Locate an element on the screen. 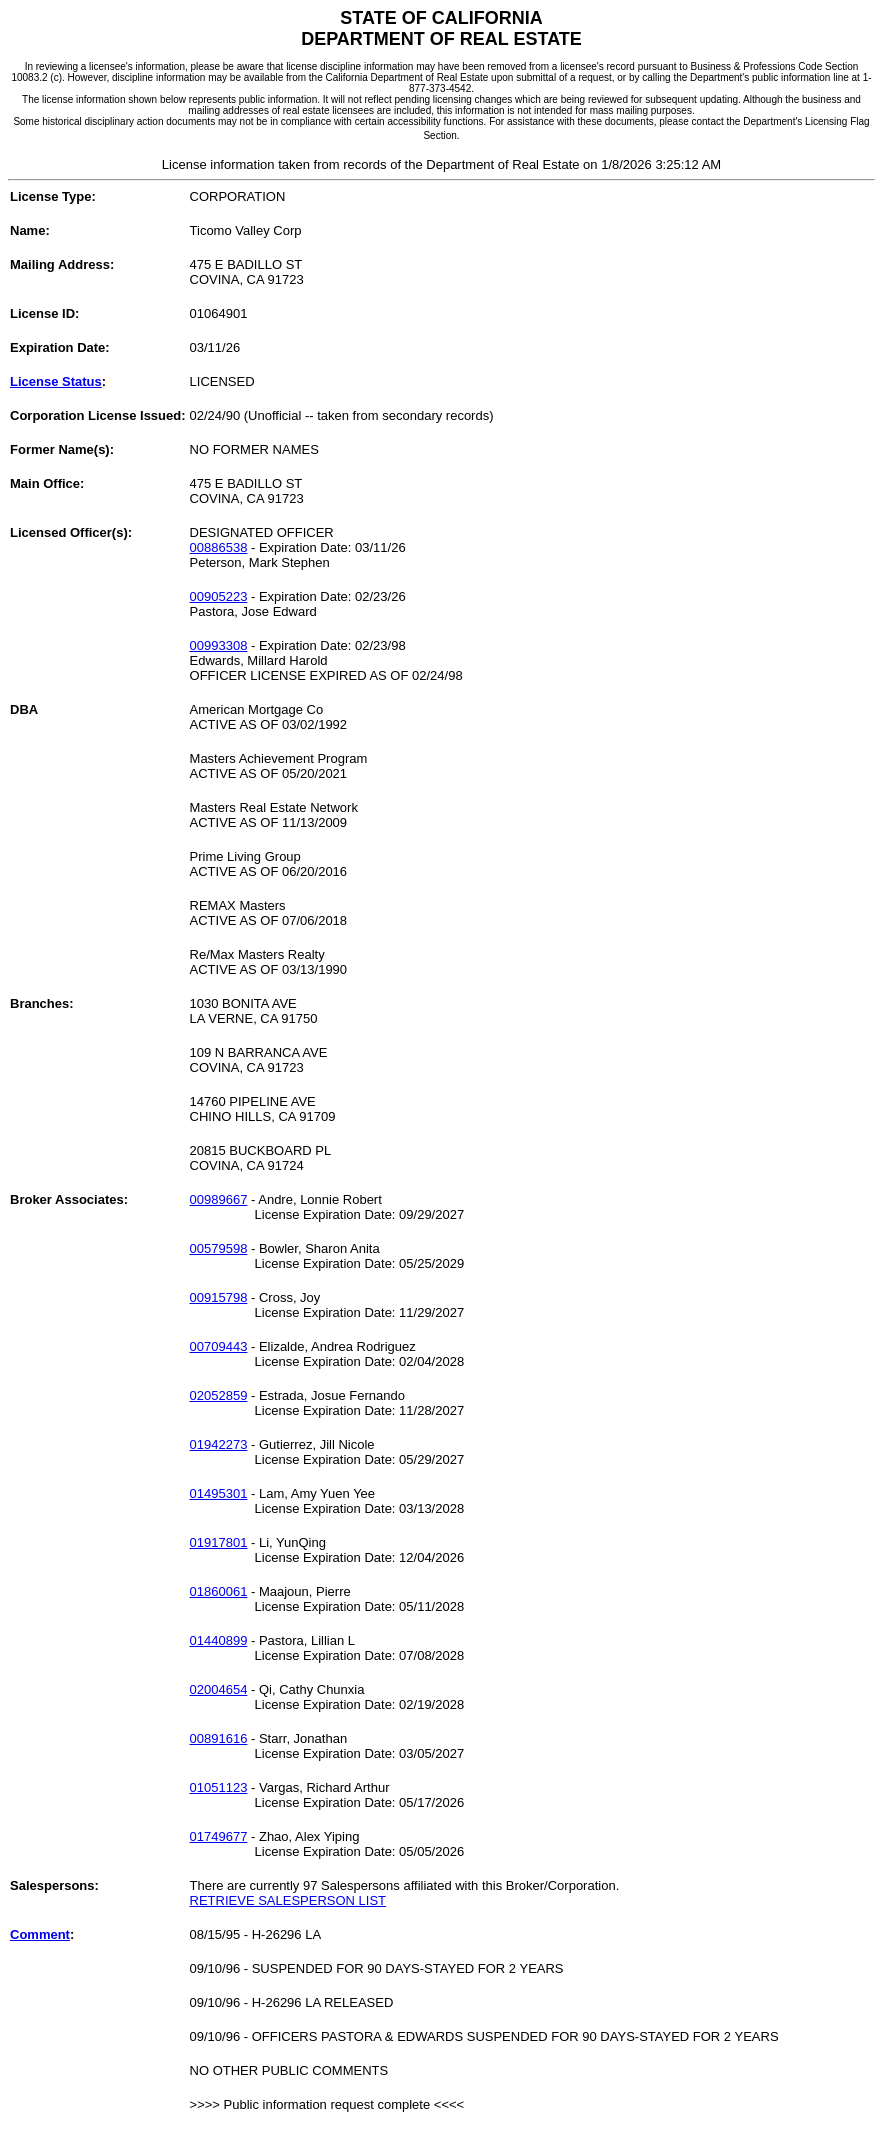  01917801 is located at coordinates (219, 1542).